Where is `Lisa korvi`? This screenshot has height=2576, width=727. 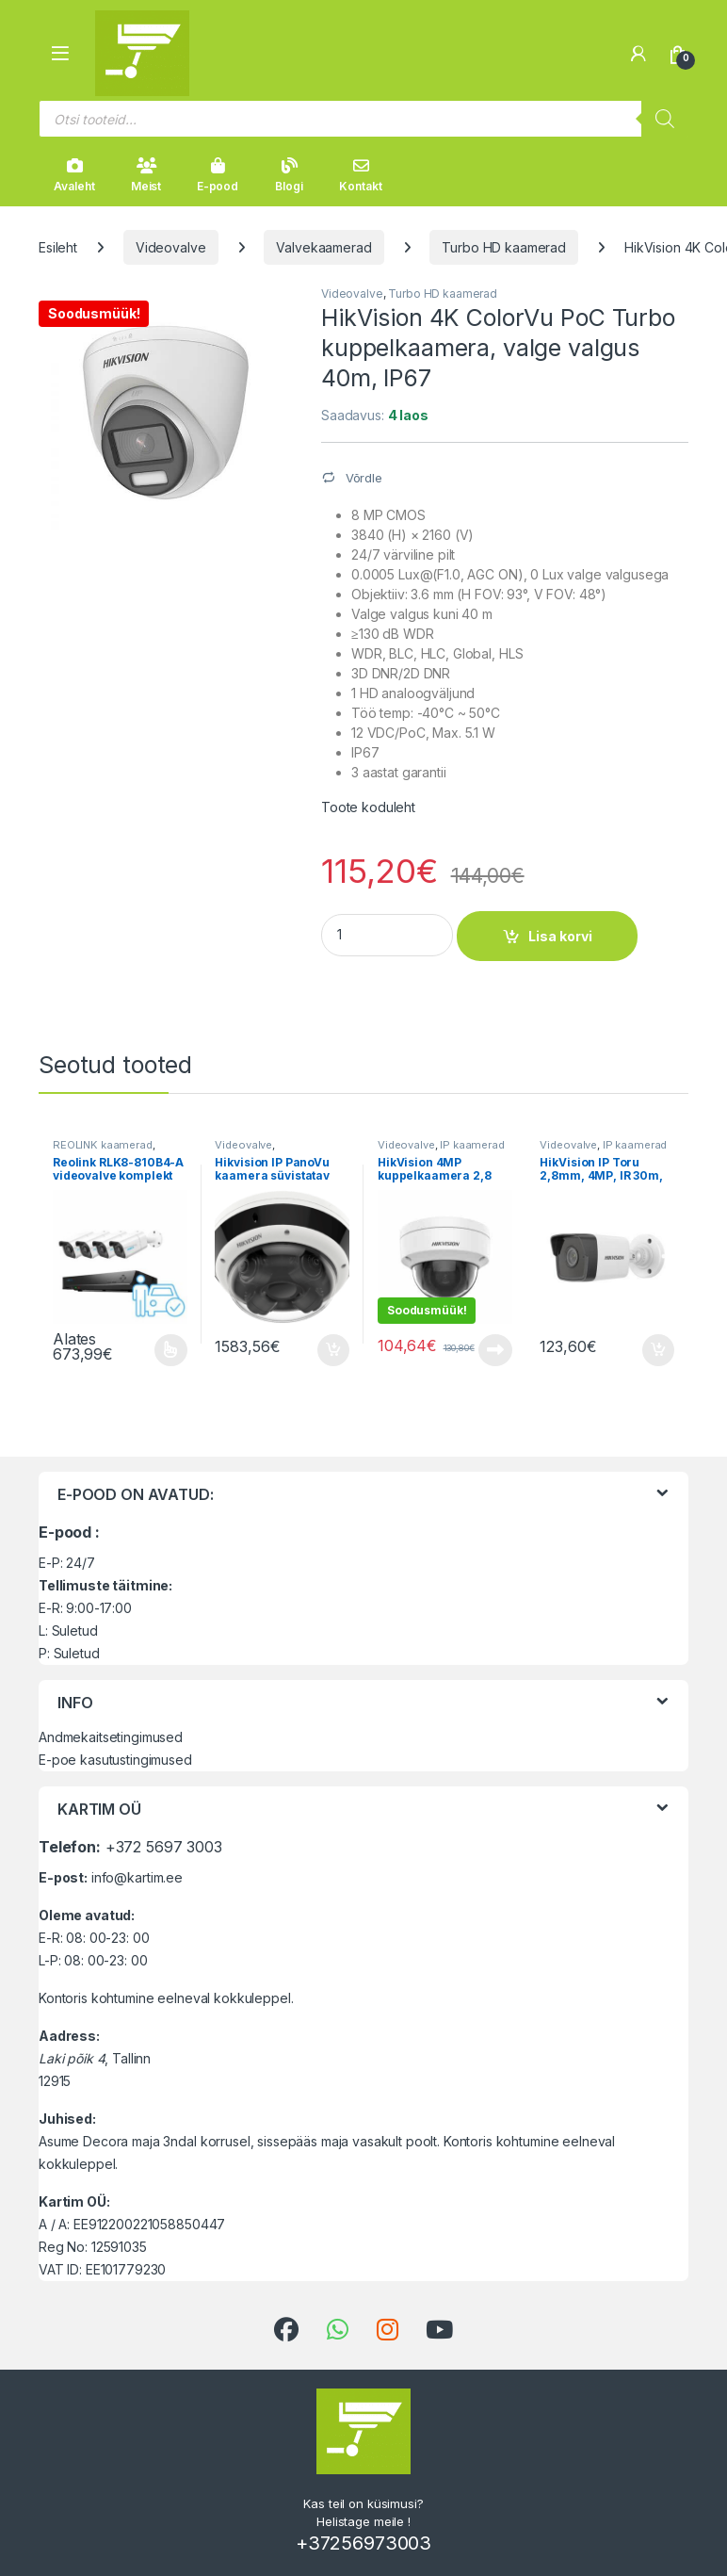
Lisa korvi is located at coordinates (560, 936).